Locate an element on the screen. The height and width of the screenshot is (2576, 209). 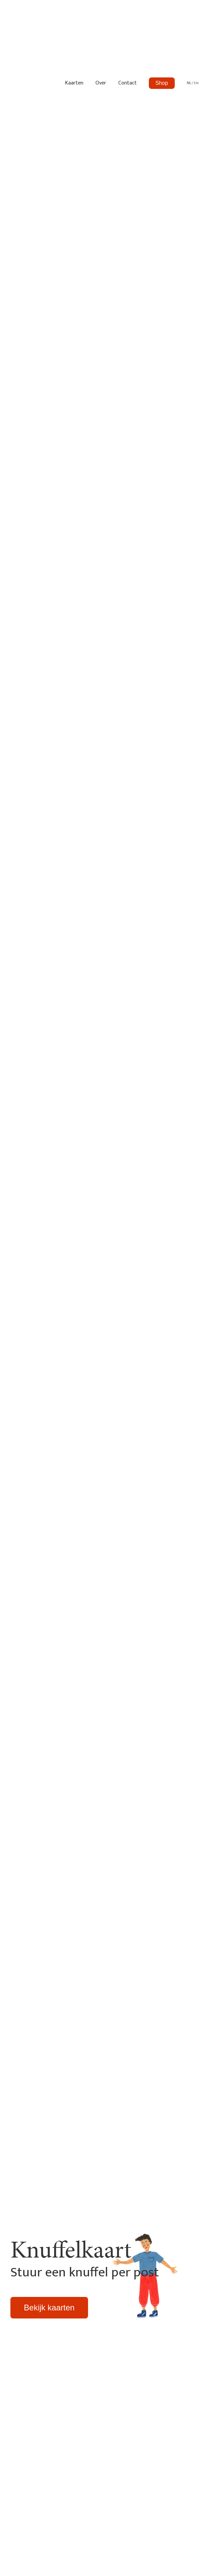
EN is located at coordinates (196, 83).